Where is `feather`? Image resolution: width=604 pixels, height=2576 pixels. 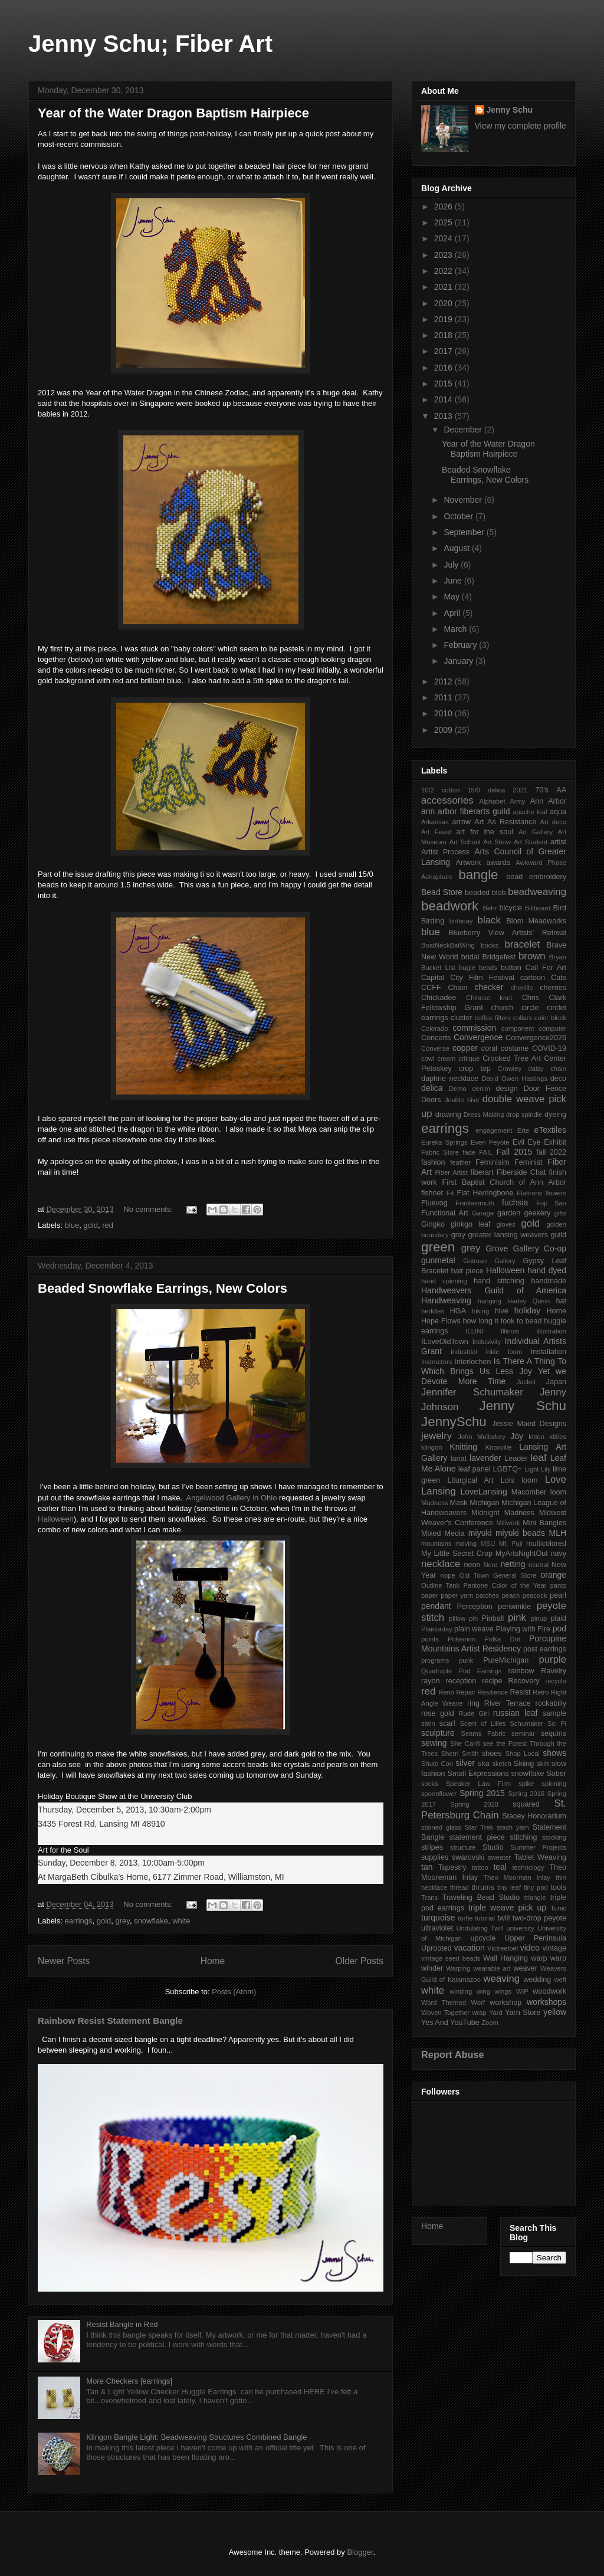
feather is located at coordinates (460, 1162).